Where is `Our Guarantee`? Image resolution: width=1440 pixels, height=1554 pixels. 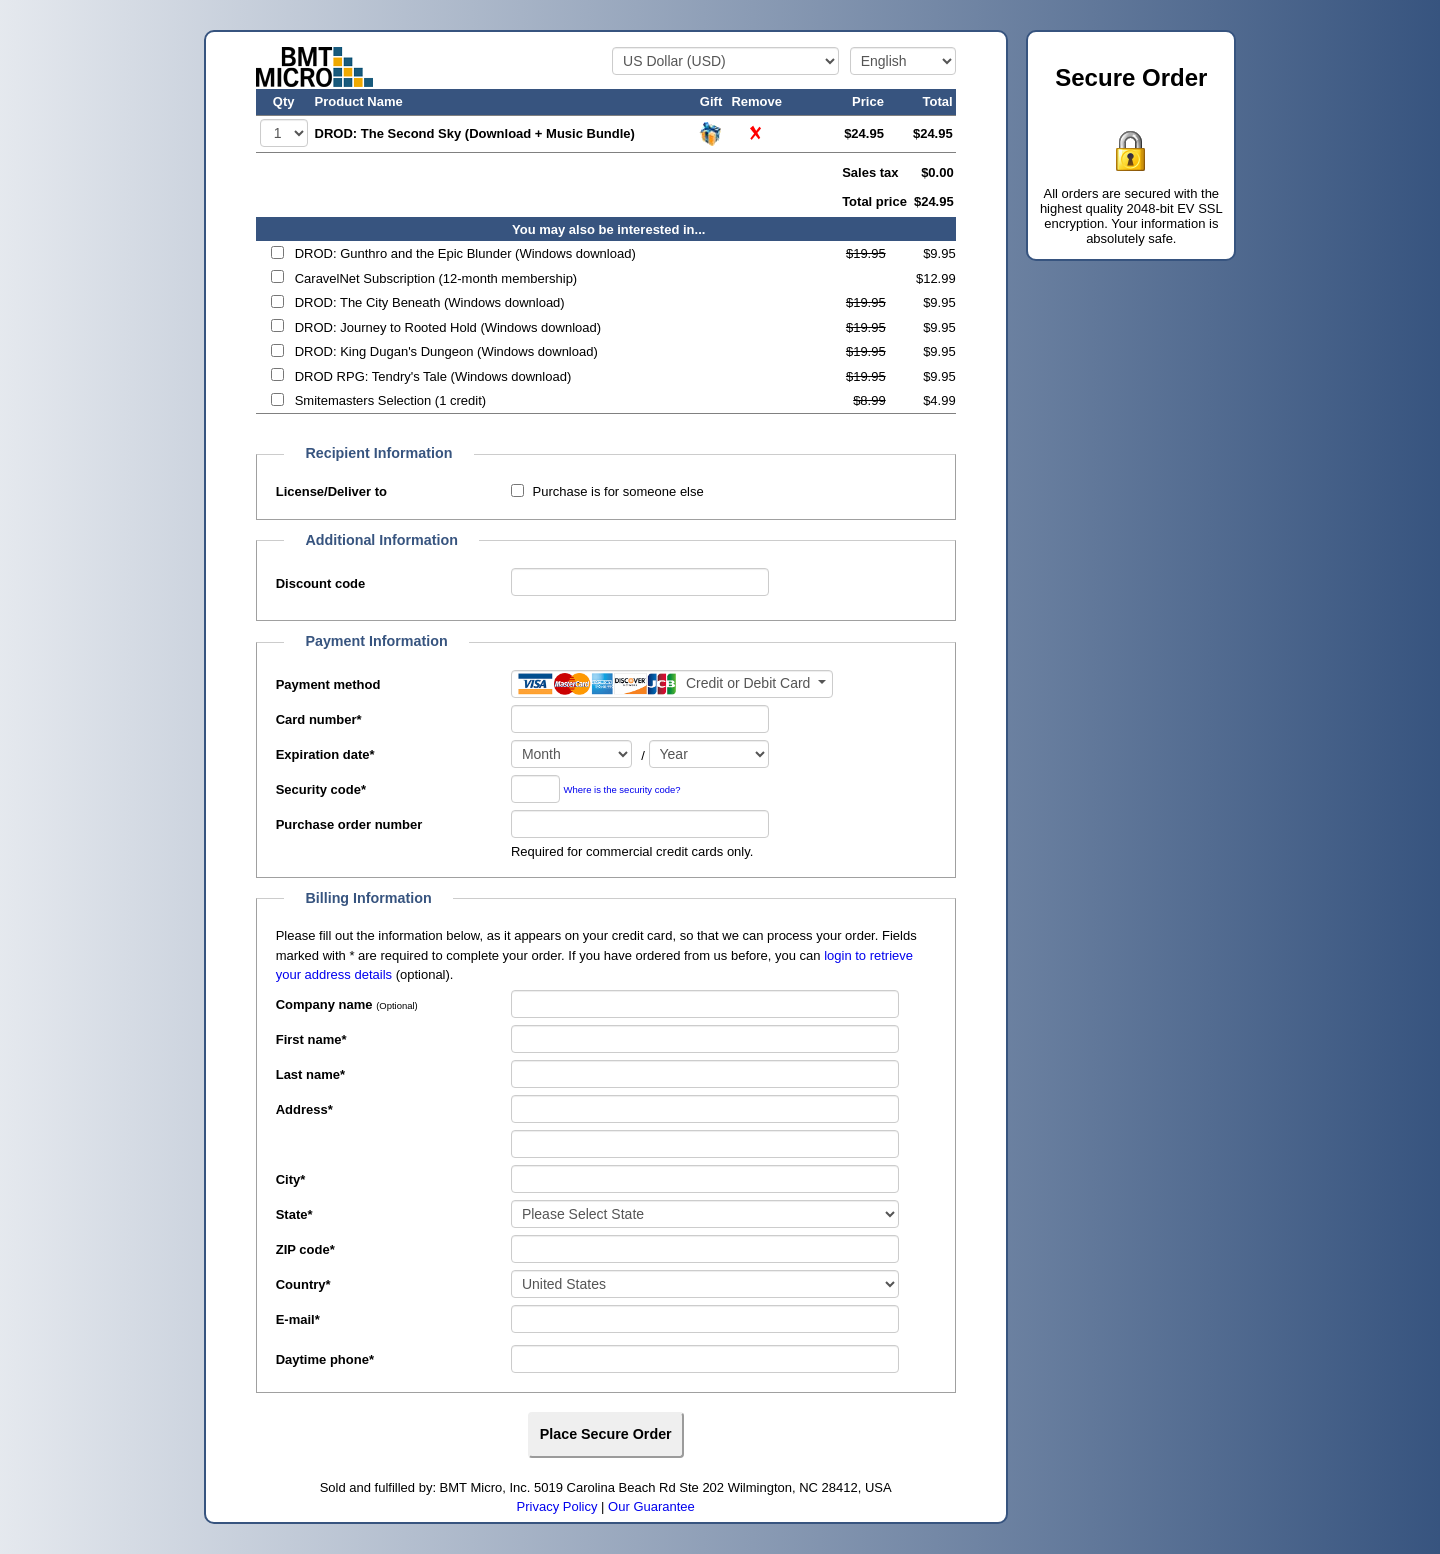
Our Guarantee is located at coordinates (651, 1506).